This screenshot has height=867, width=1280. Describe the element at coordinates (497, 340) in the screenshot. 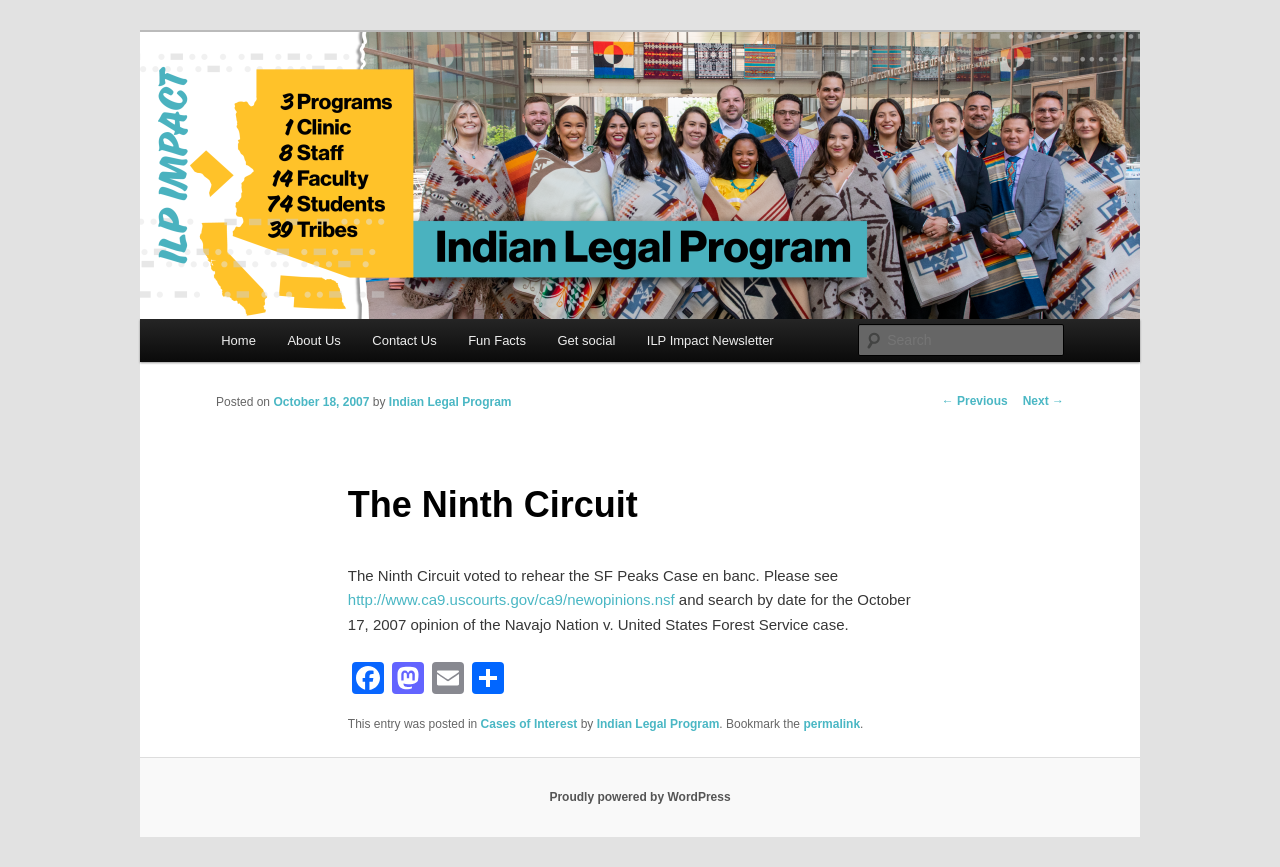

I see `Fun Facts` at that location.